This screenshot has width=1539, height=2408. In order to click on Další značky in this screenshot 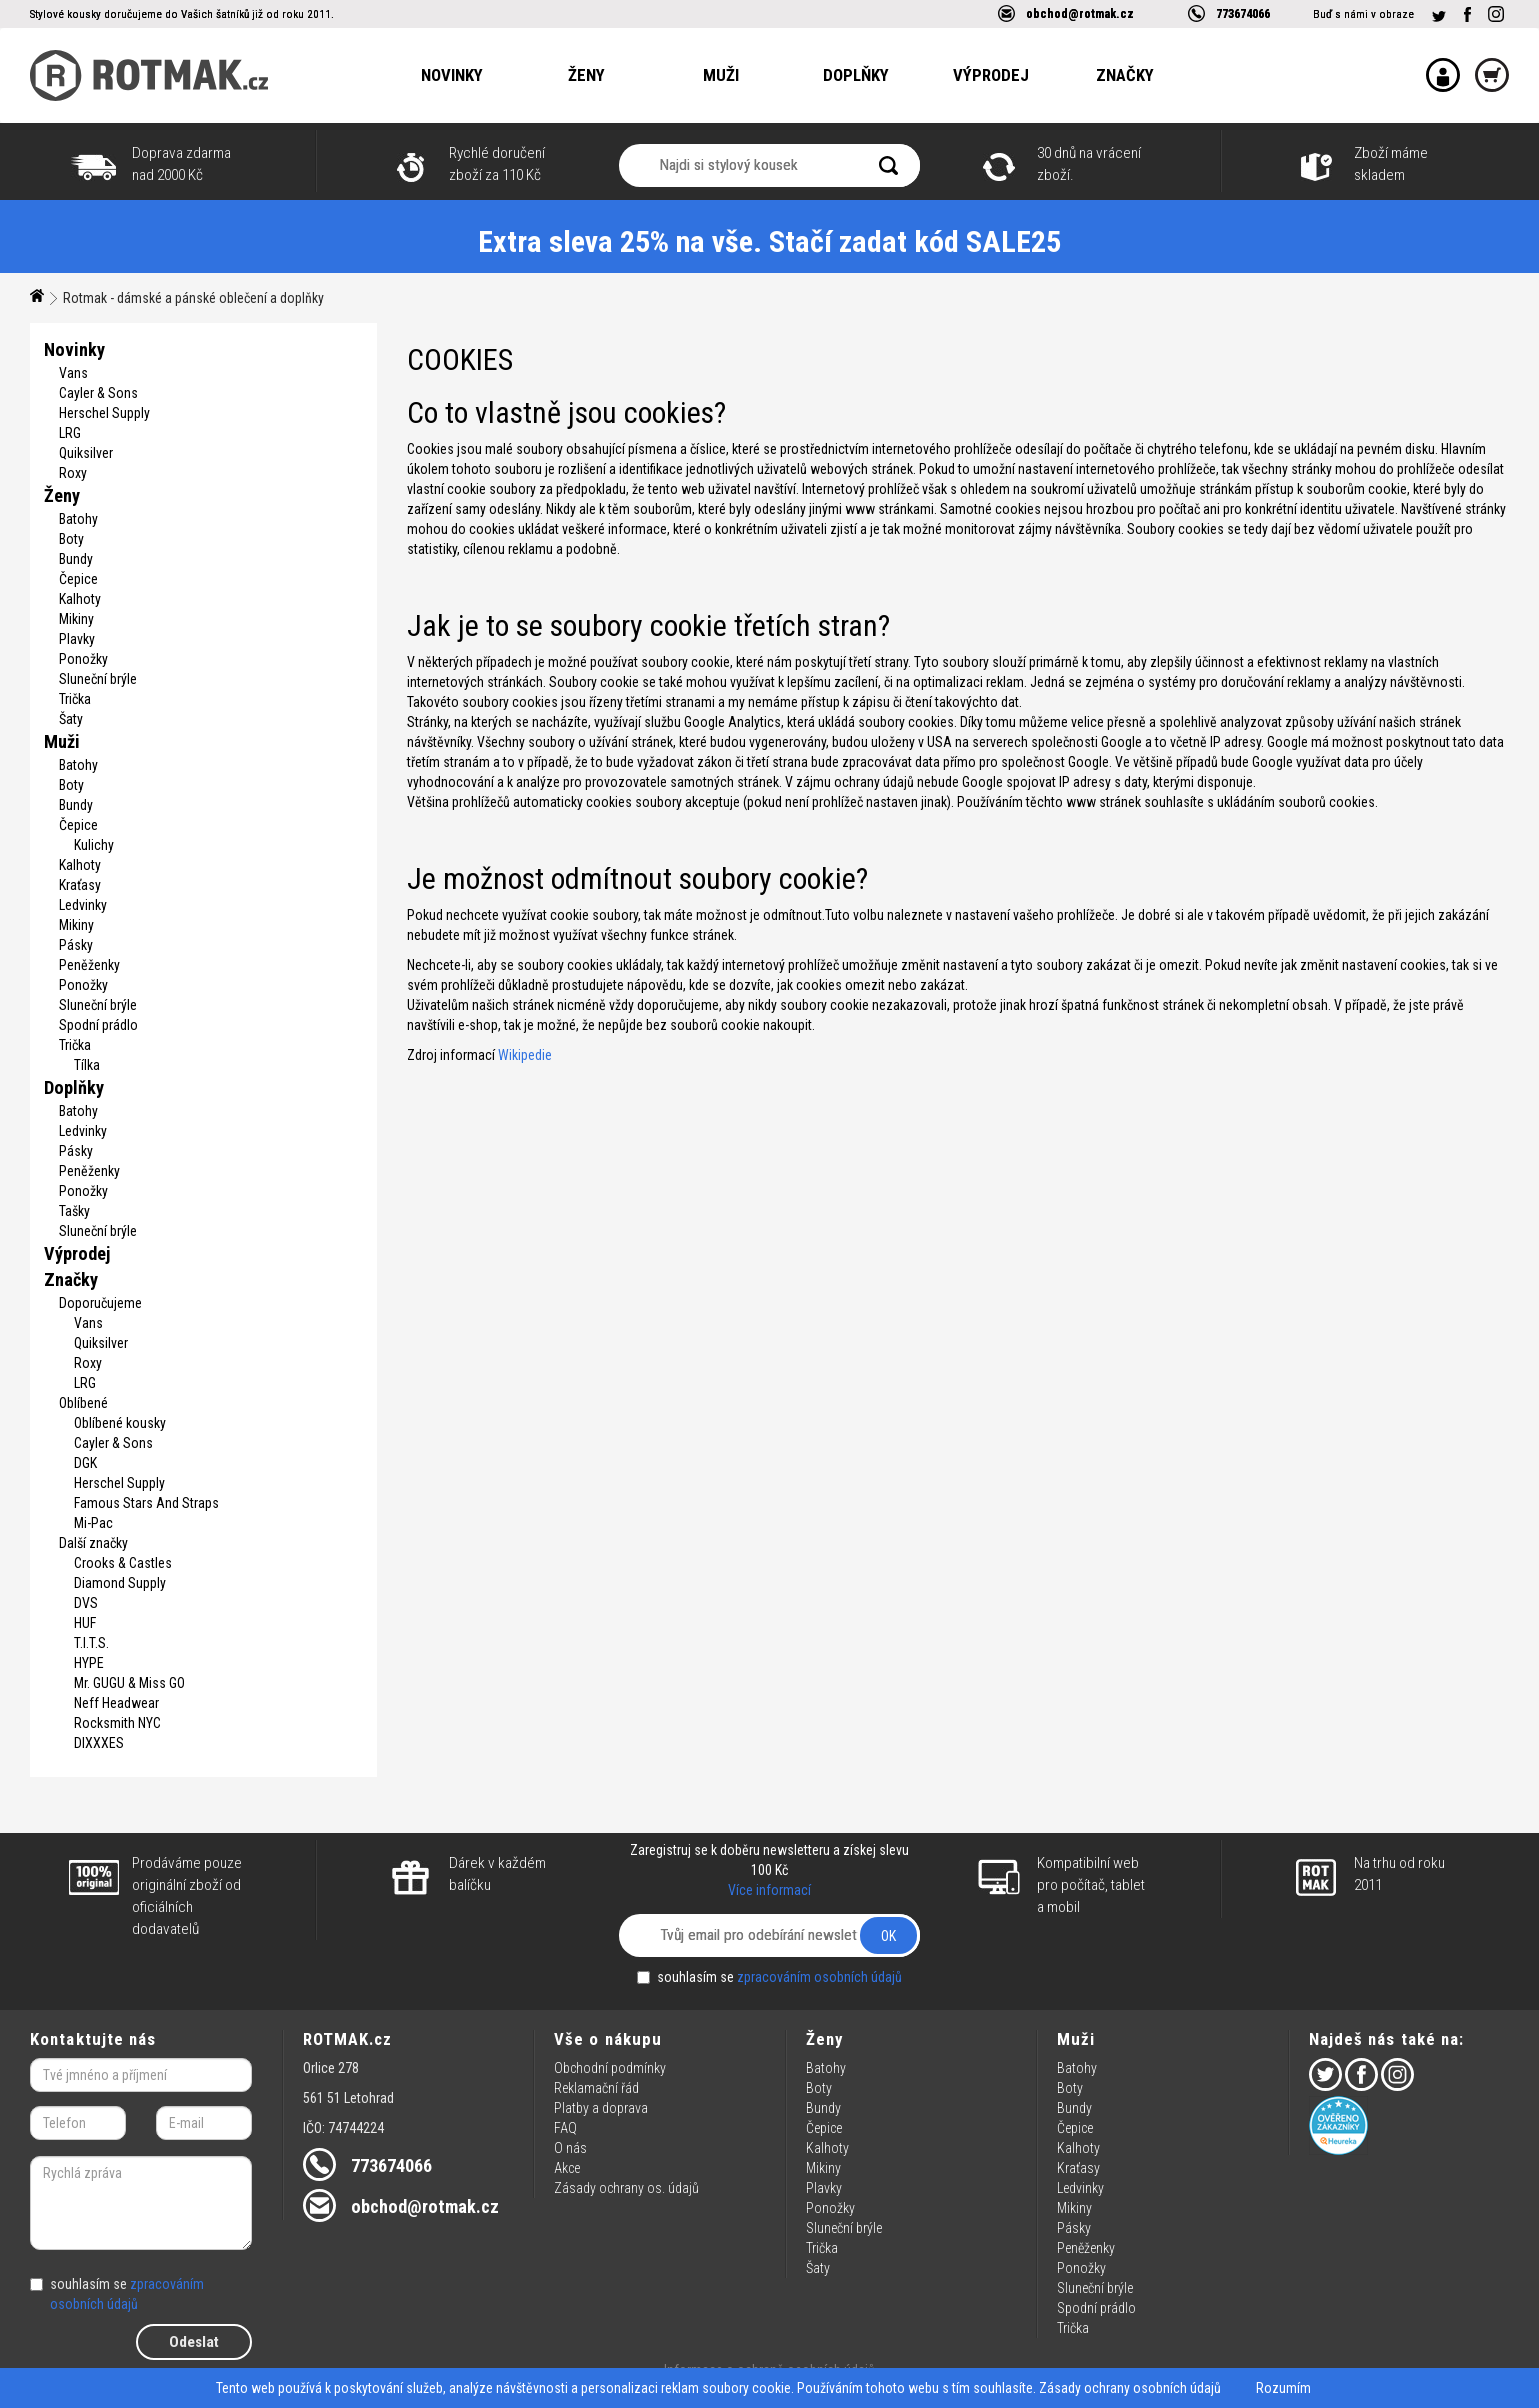, I will do `click(93, 1543)`.